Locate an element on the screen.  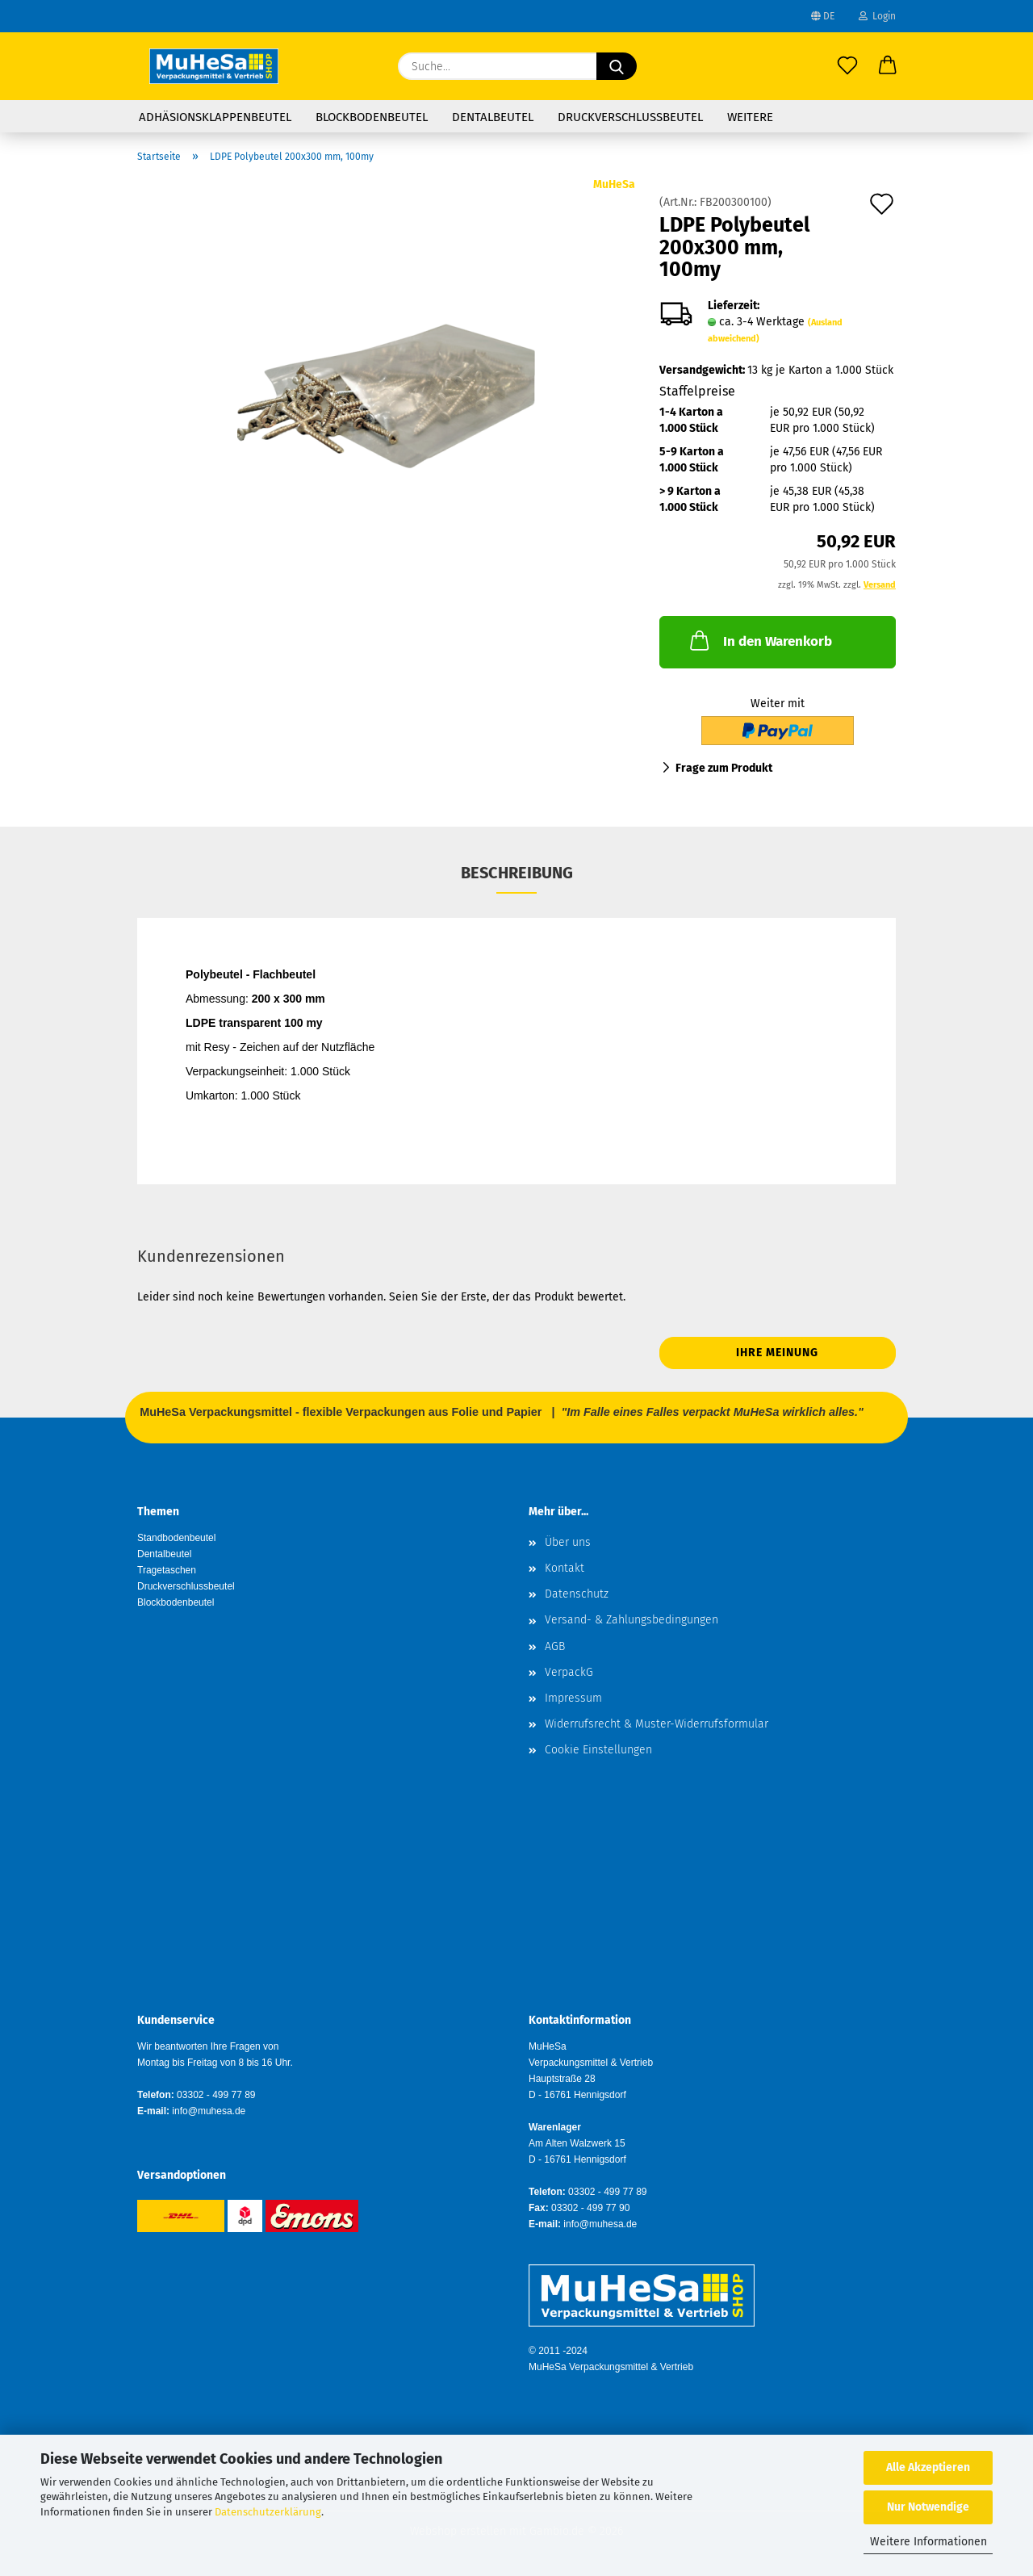
Druckverschlussbeutel is located at coordinates (630, 117).